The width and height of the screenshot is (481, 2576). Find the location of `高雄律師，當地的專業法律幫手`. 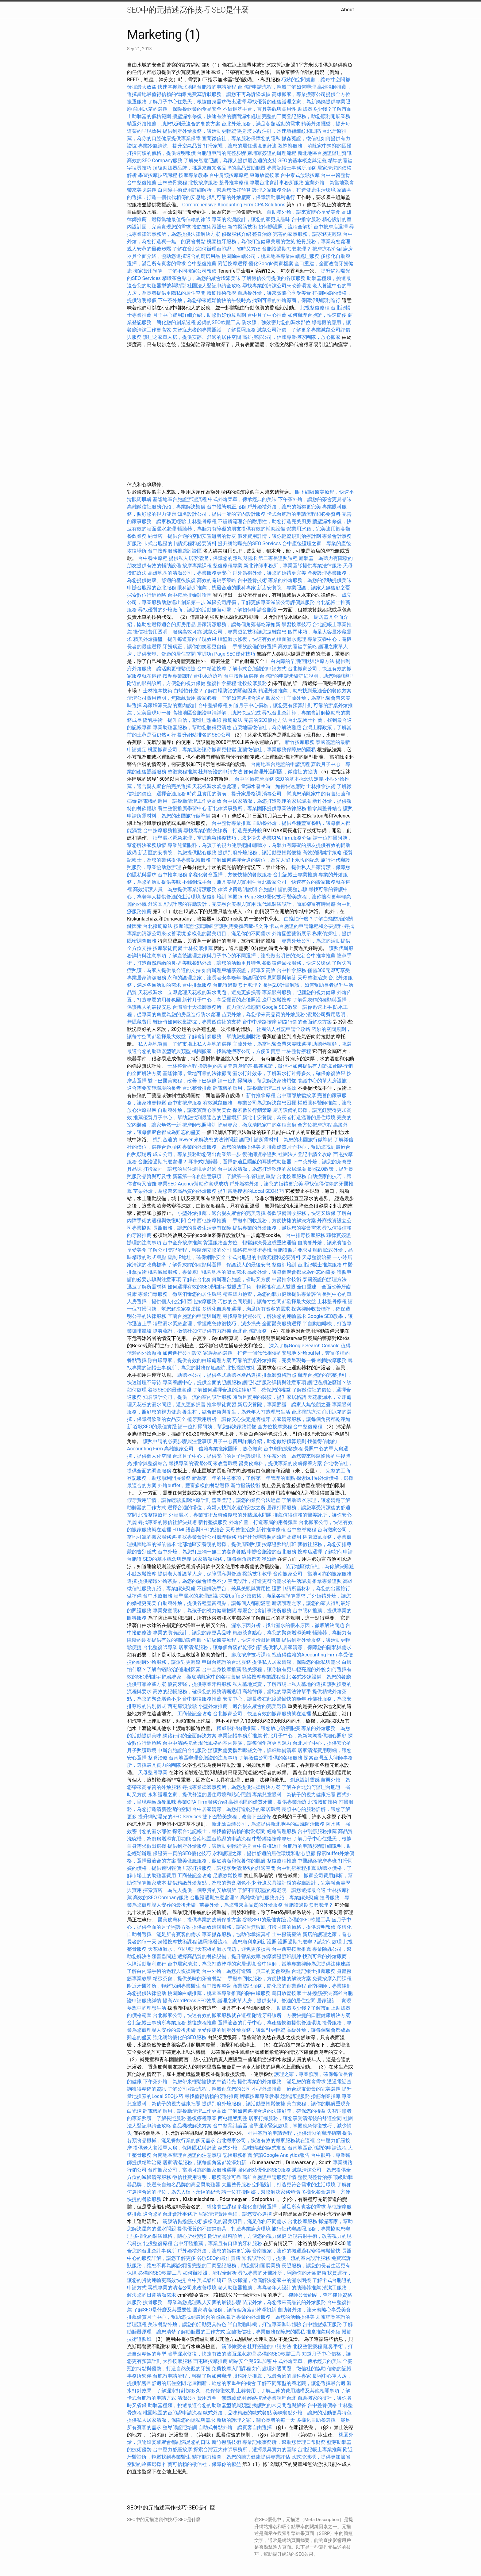

高雄律師，當地的專業法律幫手 is located at coordinates (276, 1691).